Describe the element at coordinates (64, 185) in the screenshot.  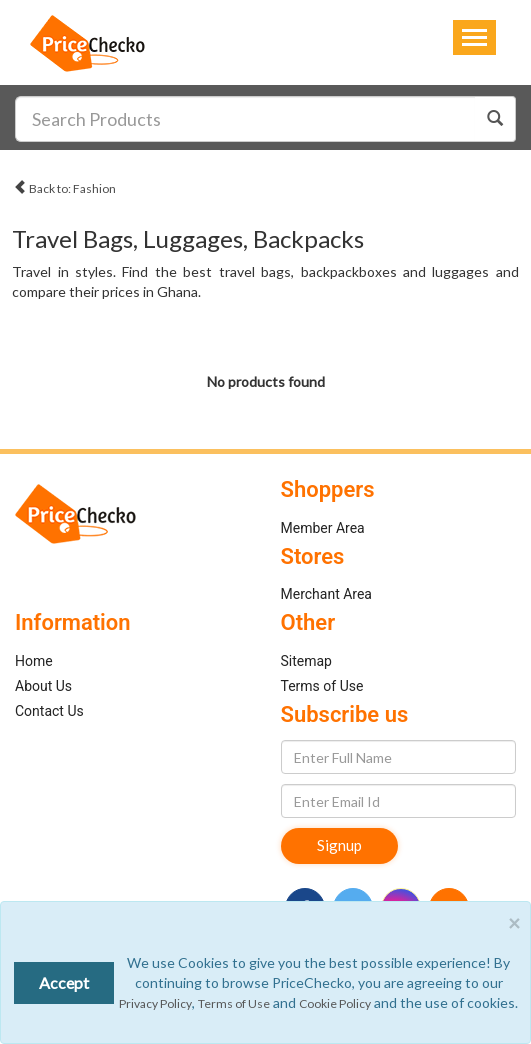
I see `Back to: Fashion` at that location.